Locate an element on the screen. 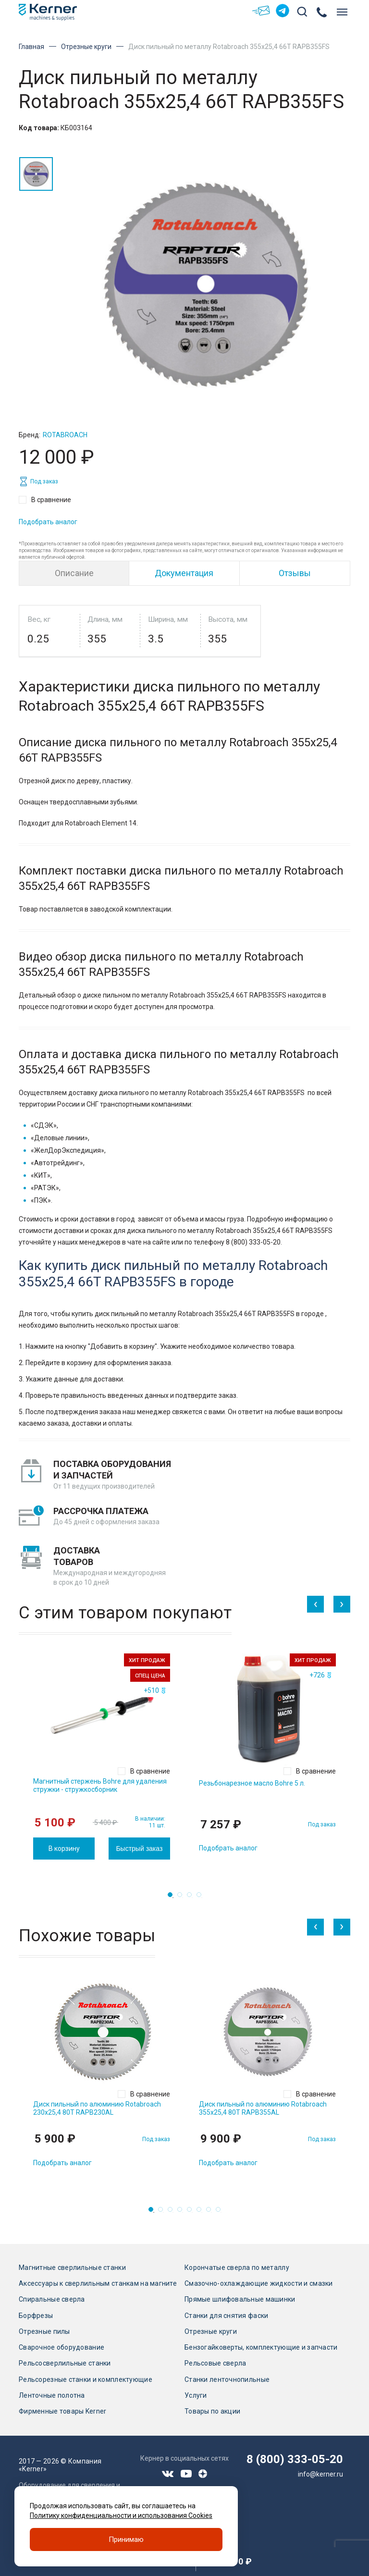 The width and height of the screenshot is (369, 2576). Борфрезы is located at coordinates (36, 2315).